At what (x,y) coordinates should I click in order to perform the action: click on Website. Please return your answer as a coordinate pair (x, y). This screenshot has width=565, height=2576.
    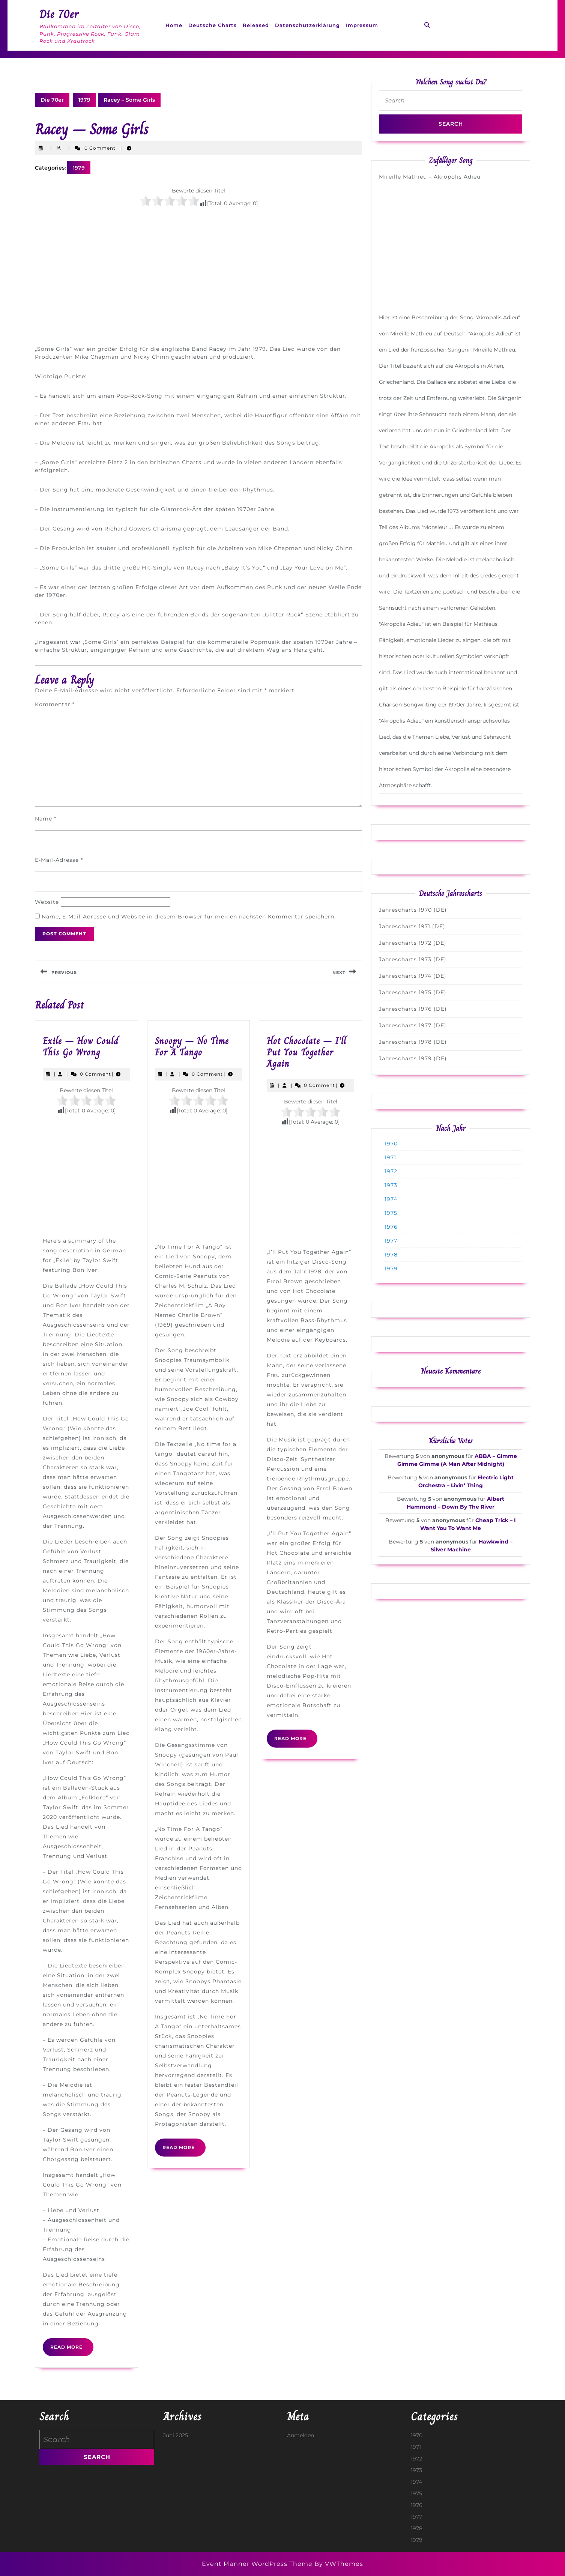
    Looking at the image, I should click on (47, 902).